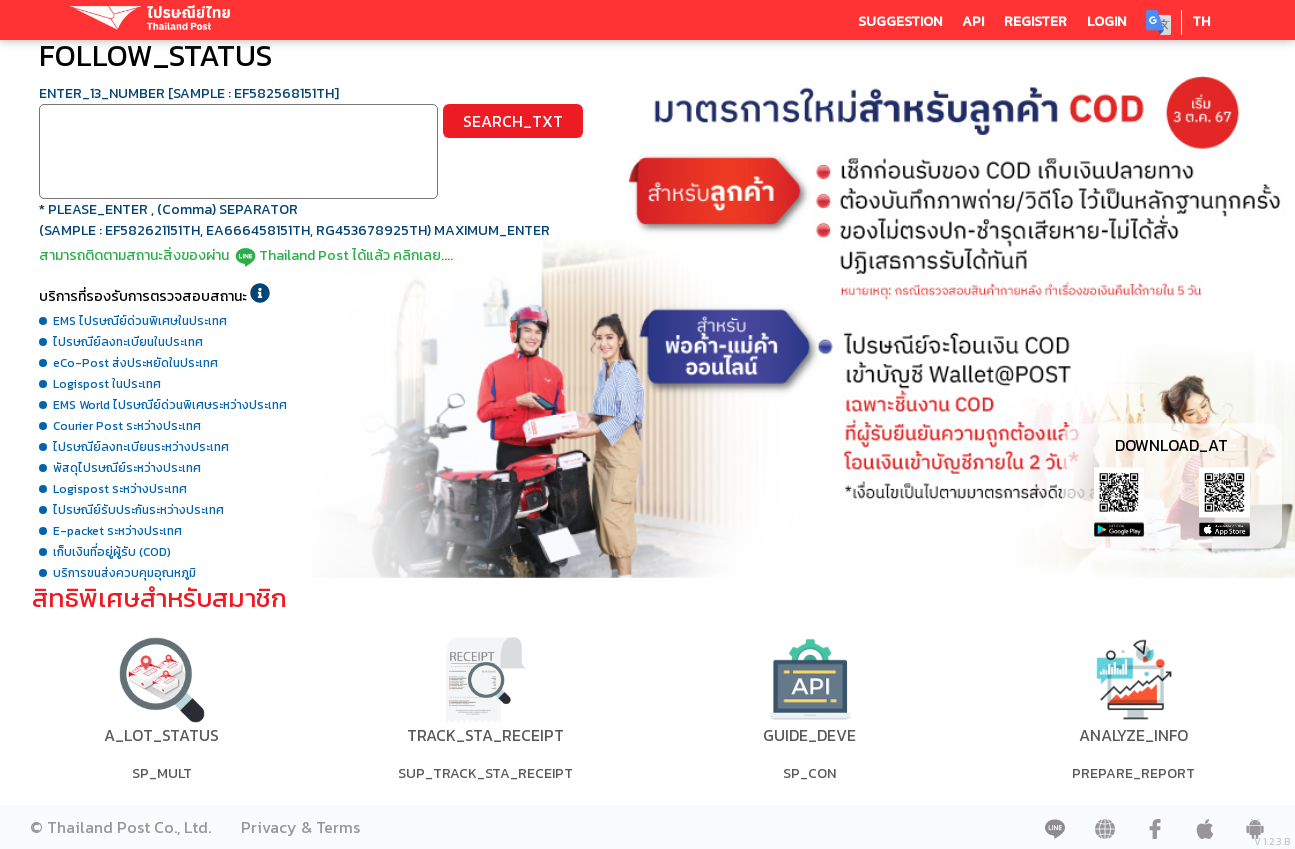 The image size is (1295, 849). I want to click on พัสดุไปรษณีย์ระหว่างประเทศ, so click(127, 468).